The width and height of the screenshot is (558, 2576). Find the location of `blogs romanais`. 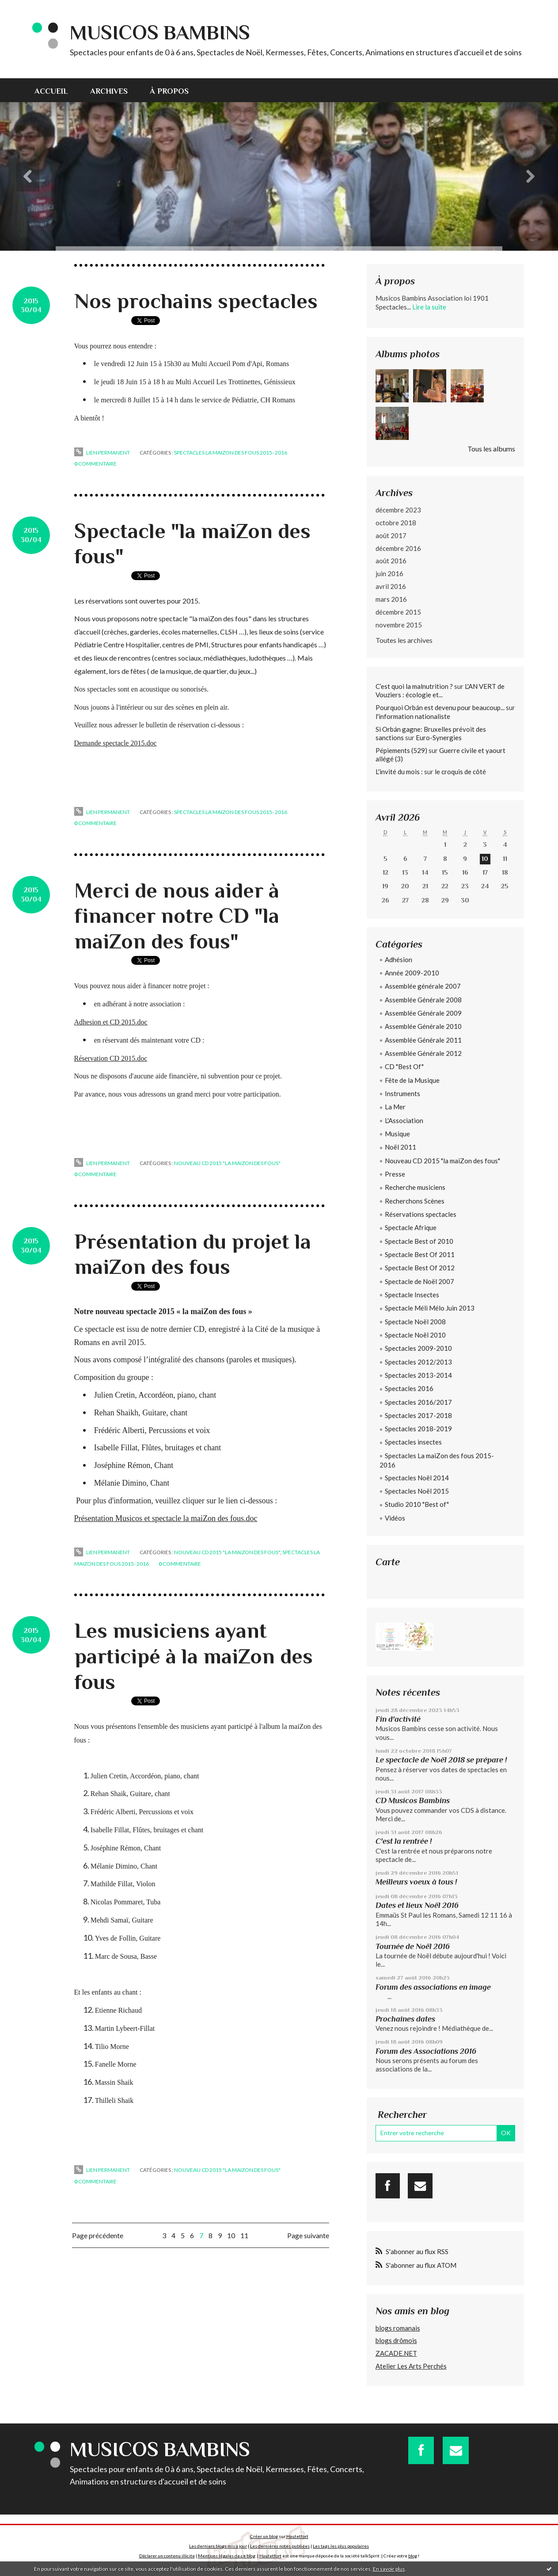

blogs romanais is located at coordinates (398, 2328).